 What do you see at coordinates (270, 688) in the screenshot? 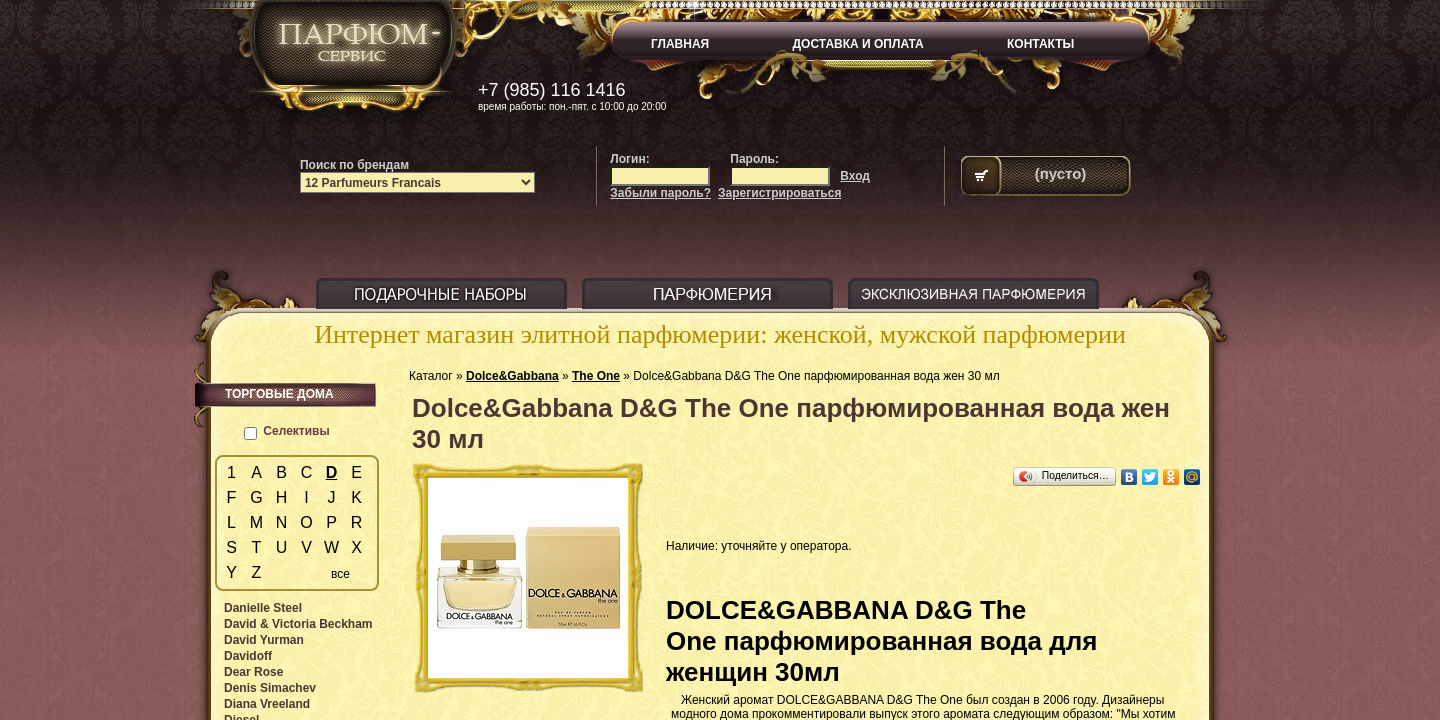
I see `Denis Simachev` at bounding box center [270, 688].